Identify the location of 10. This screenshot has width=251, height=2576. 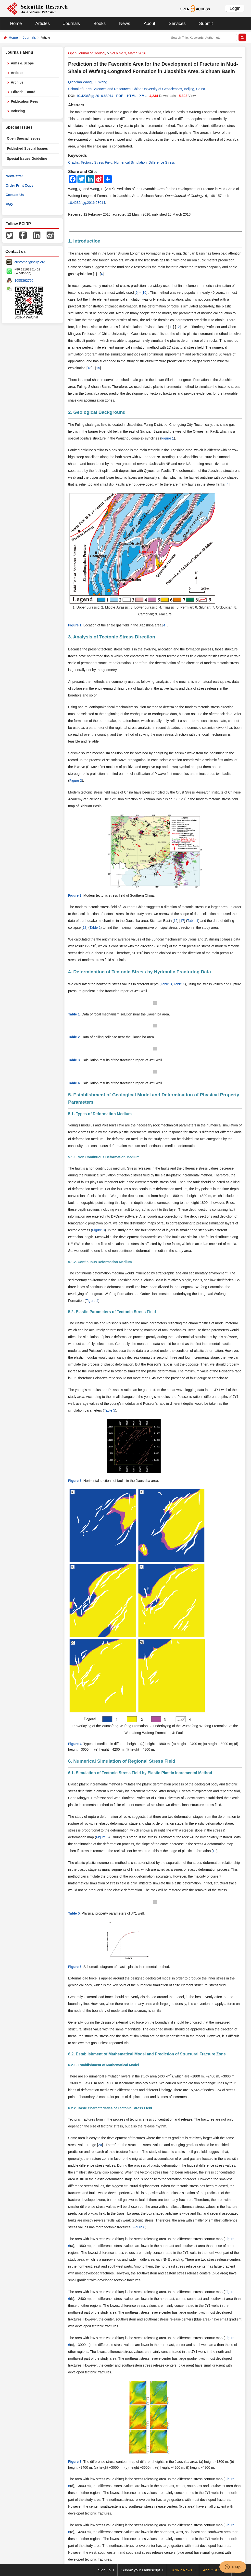
(144, 292).